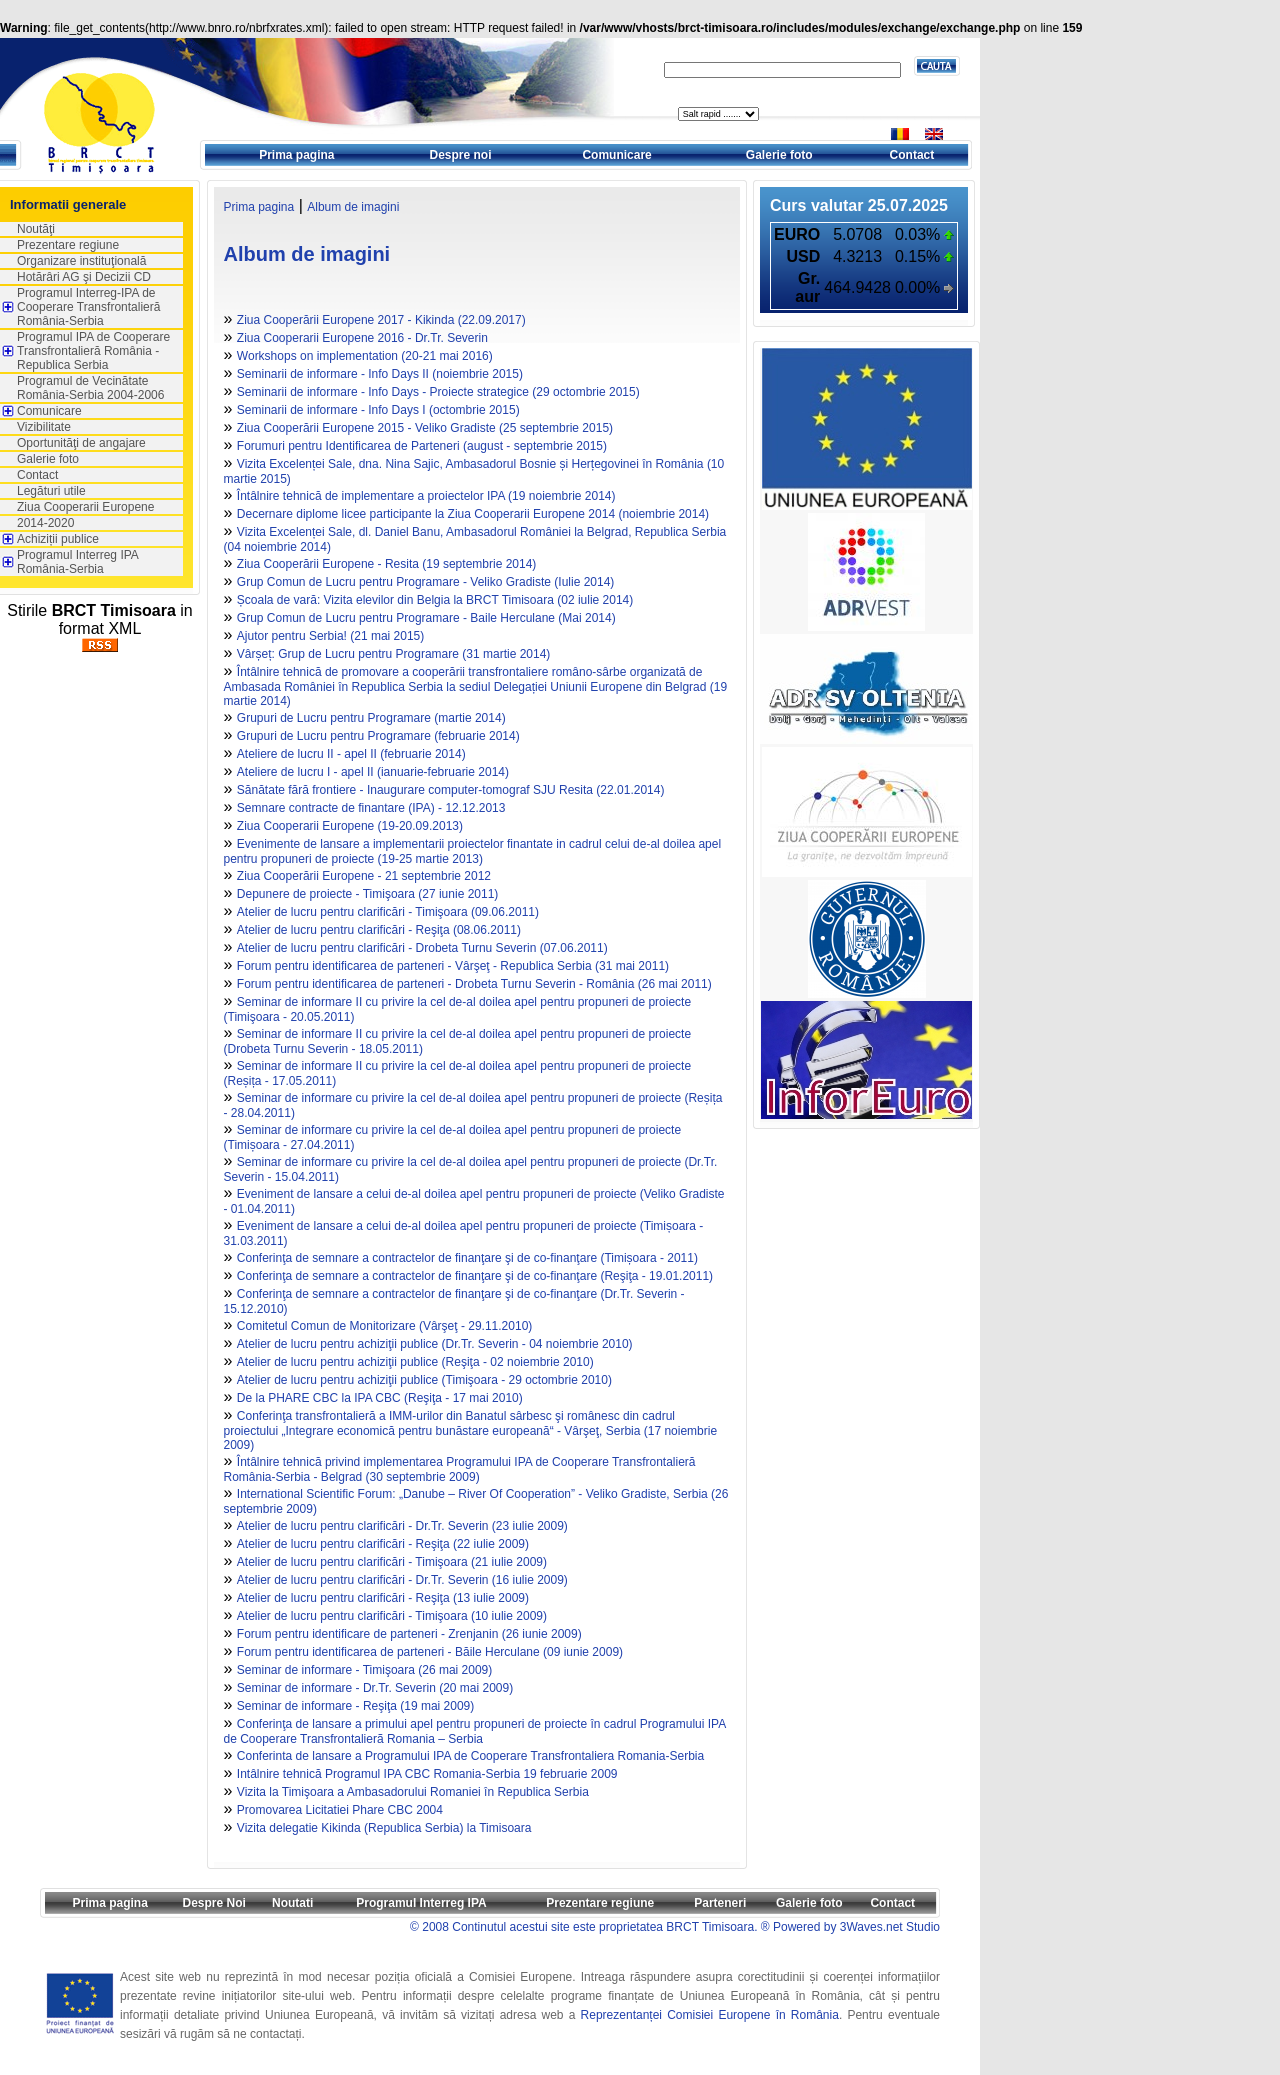 This screenshot has width=1280, height=2075. What do you see at coordinates (292, 1903) in the screenshot?
I see `Noutati` at bounding box center [292, 1903].